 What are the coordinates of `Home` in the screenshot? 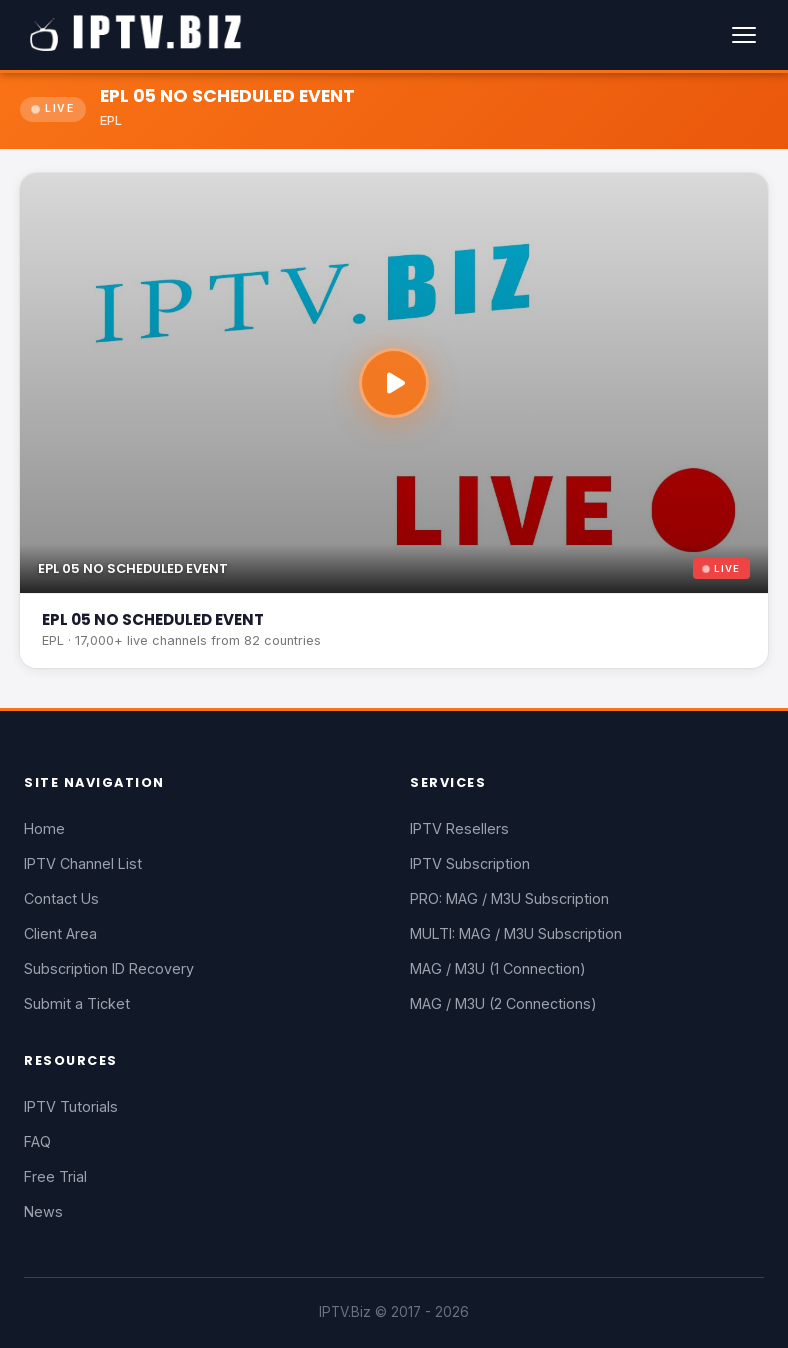 It's located at (44, 828).